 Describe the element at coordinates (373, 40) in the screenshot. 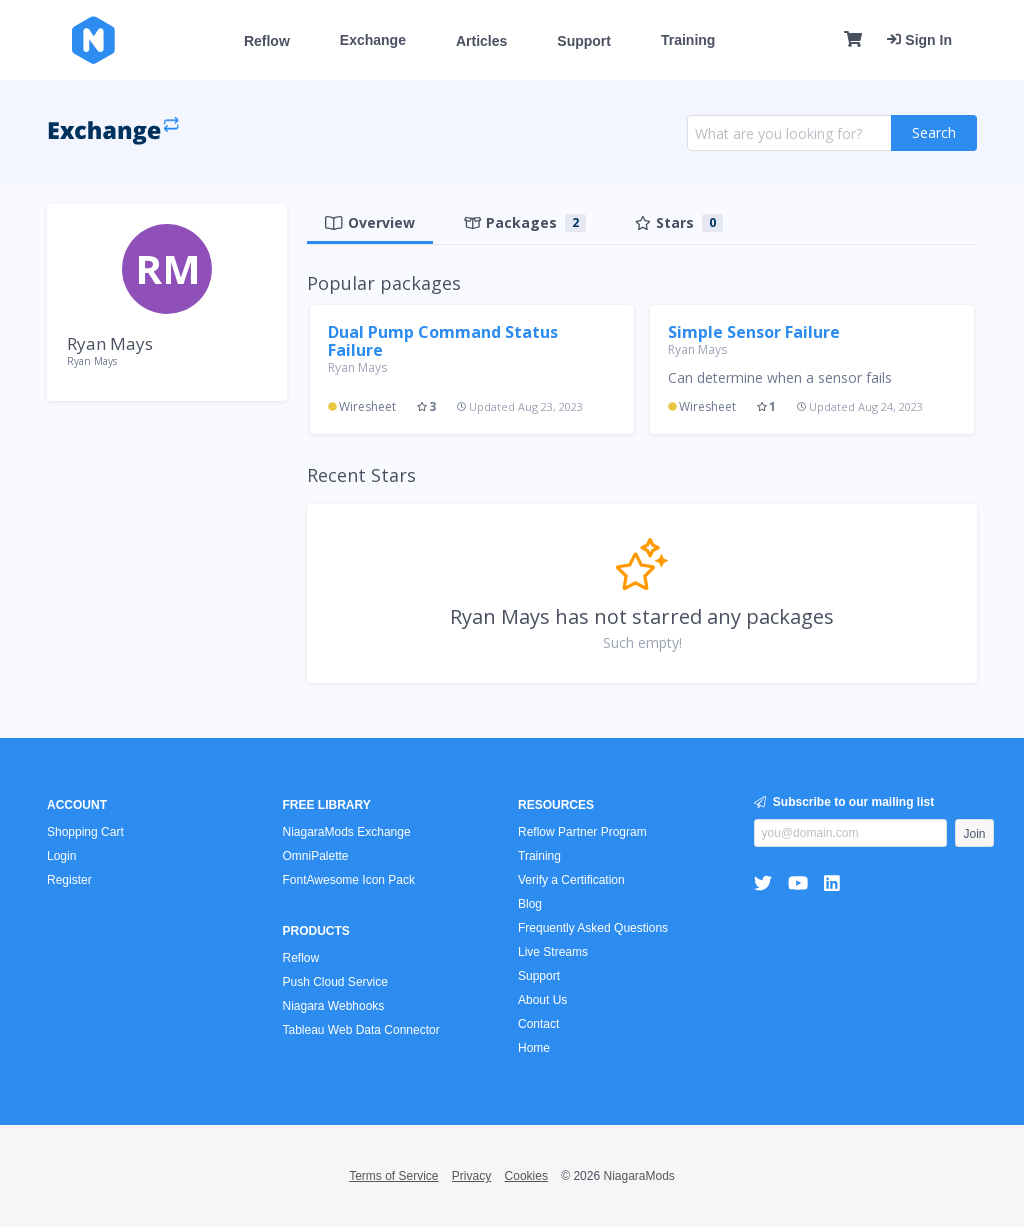

I see `Exchange` at that location.